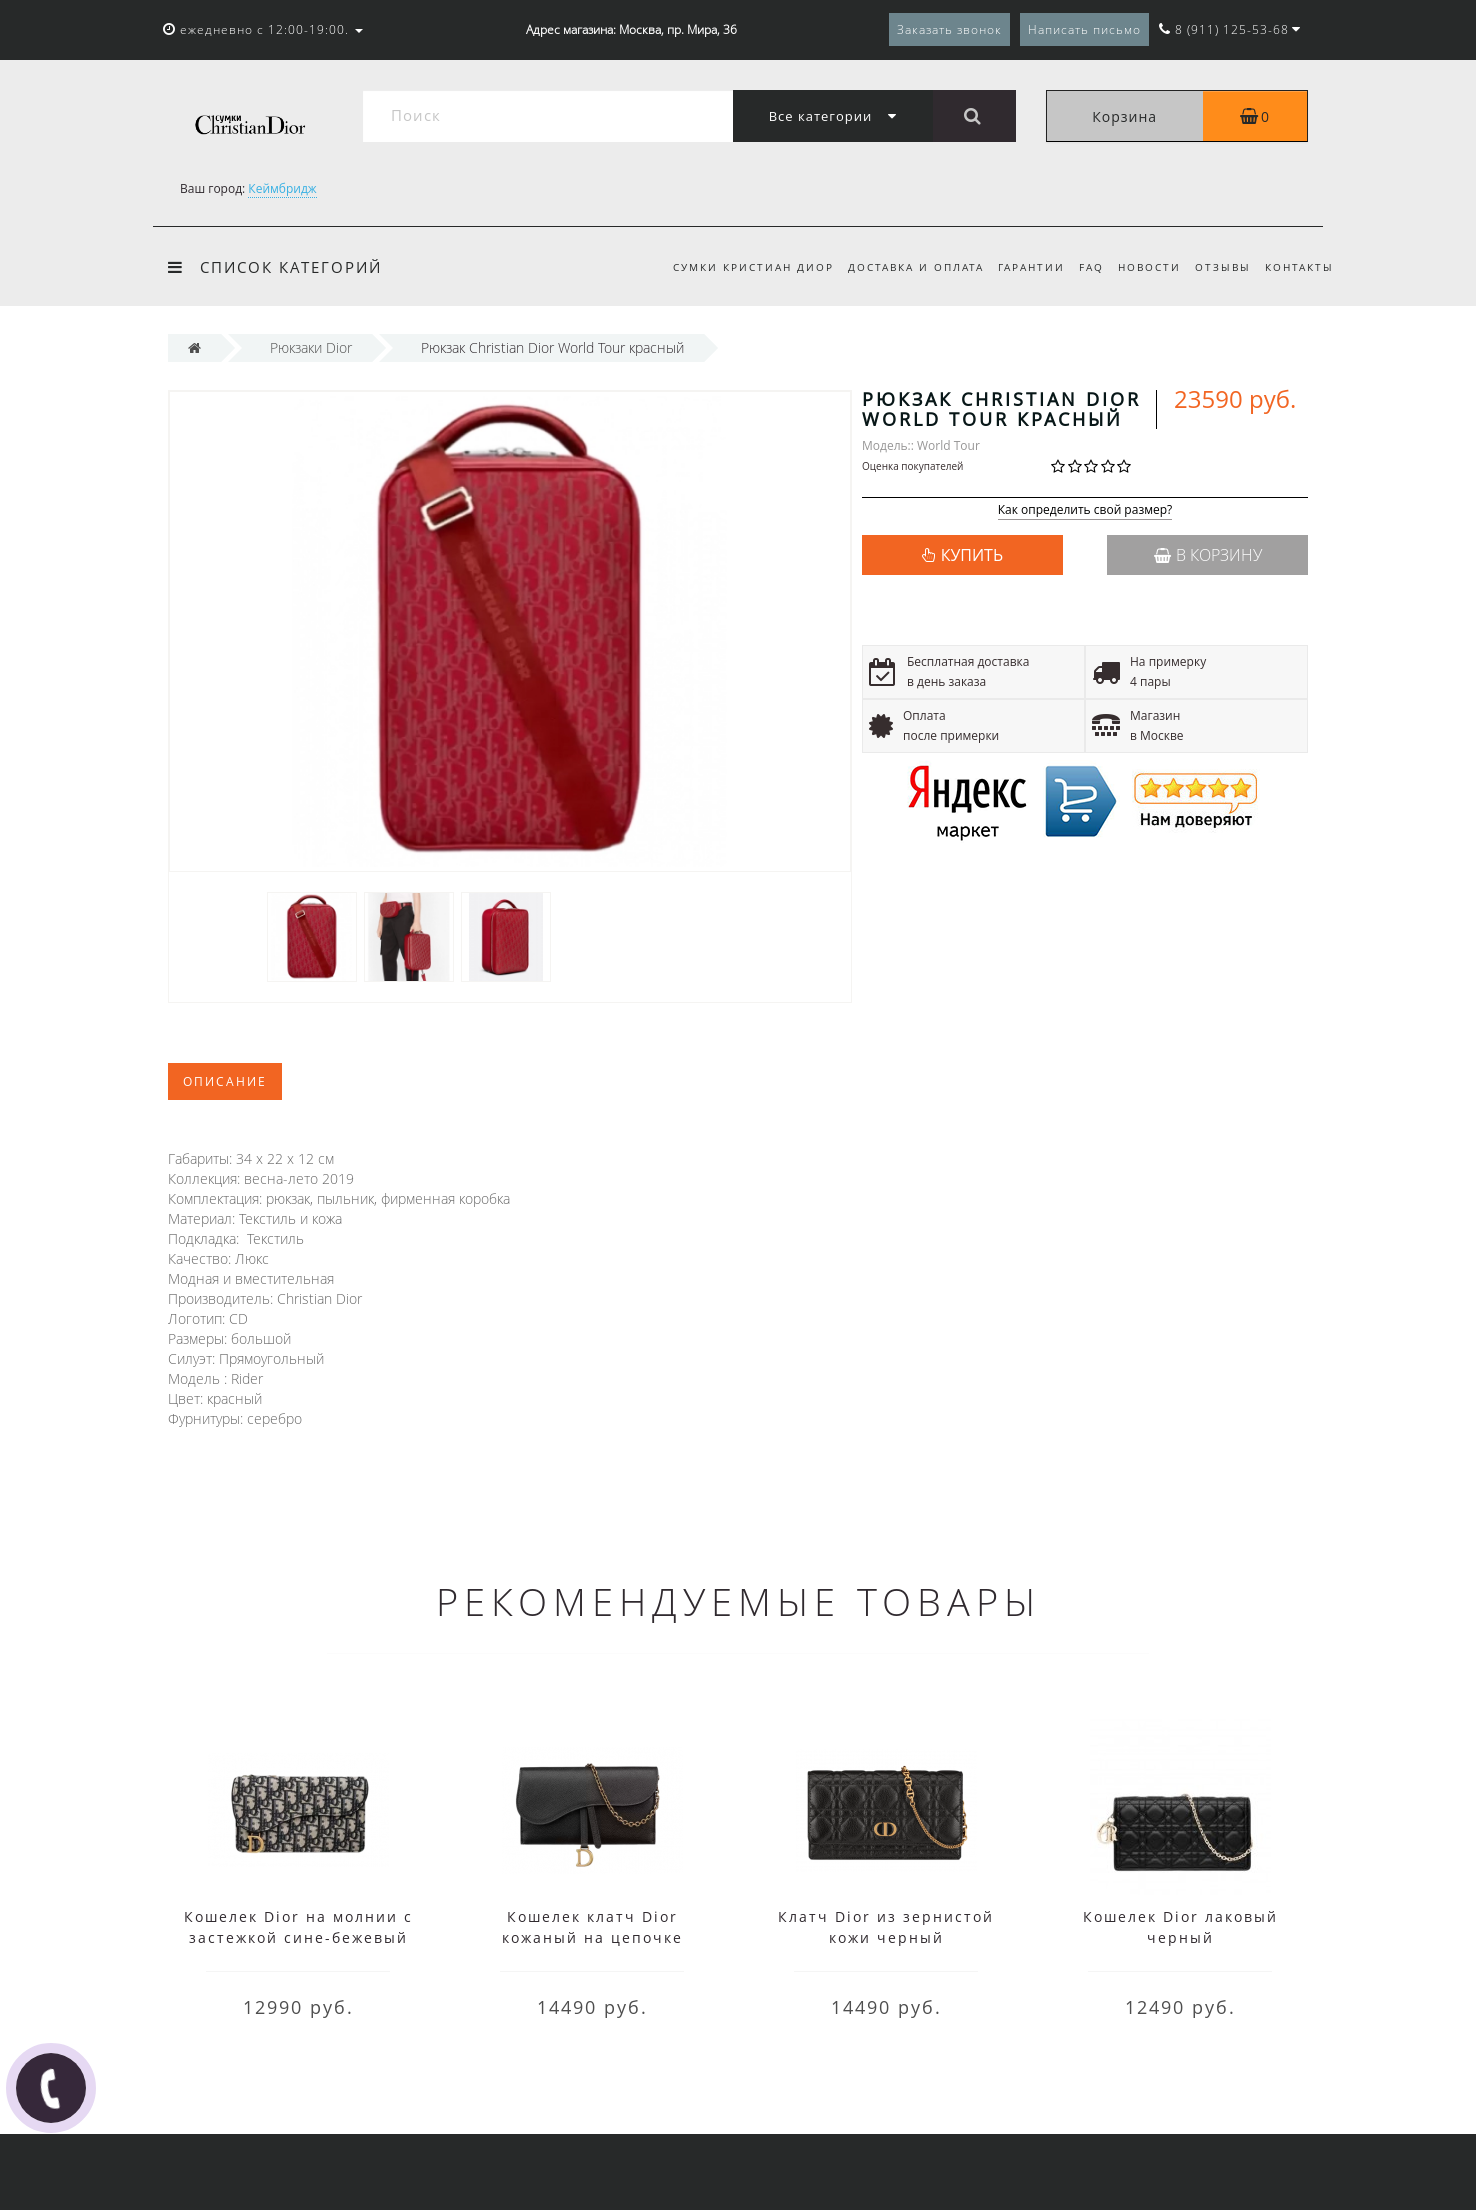 This screenshot has height=2210, width=1476. I want to click on Гарантии, so click(1018, 267).